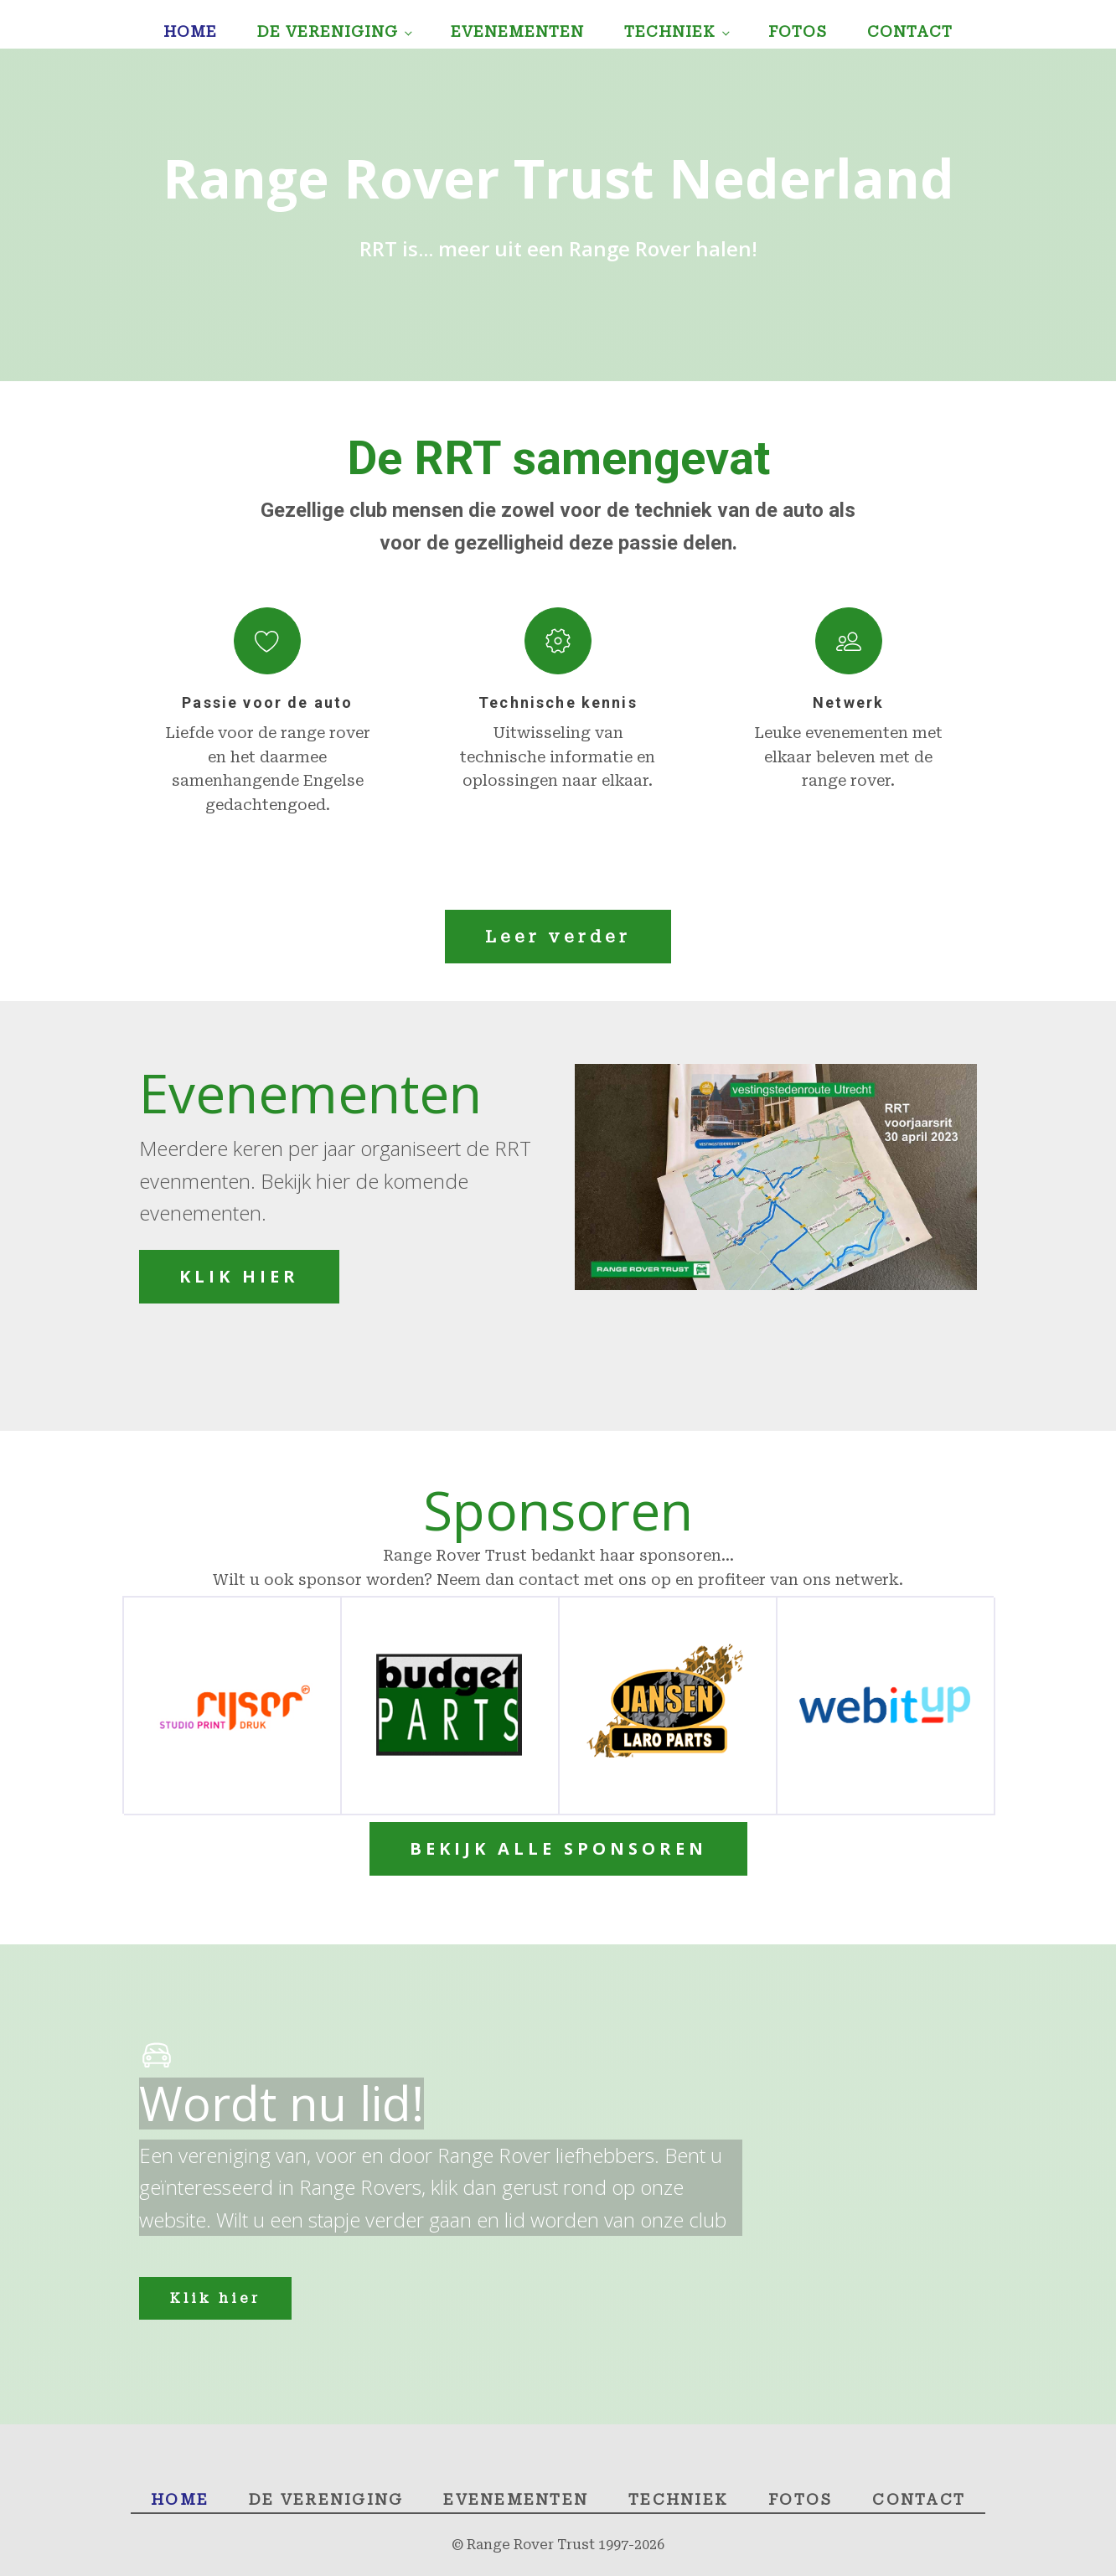  Describe the element at coordinates (797, 31) in the screenshot. I see `Fotos` at that location.